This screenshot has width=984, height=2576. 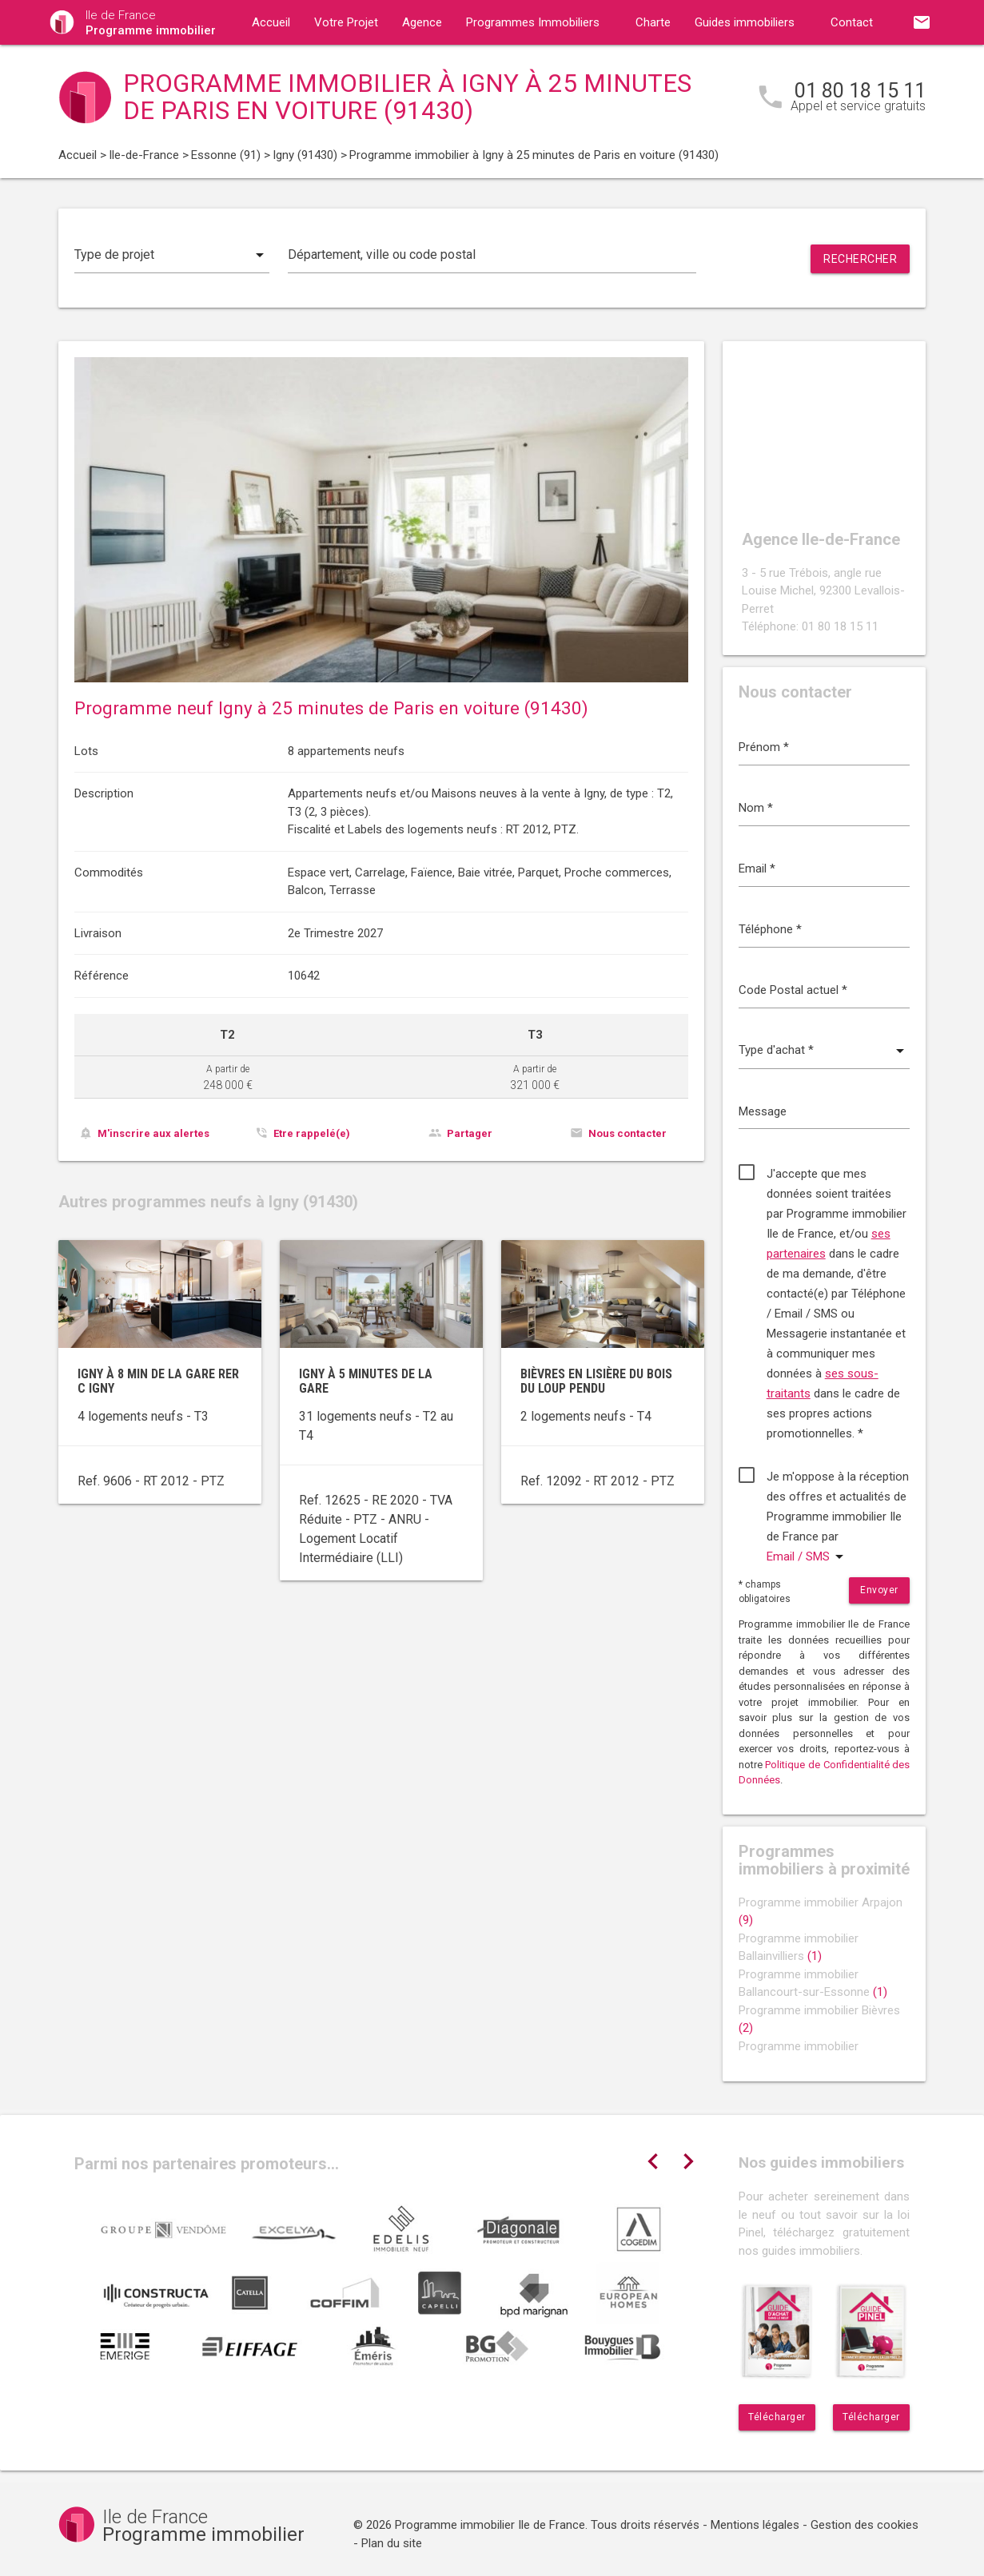 What do you see at coordinates (864, 2525) in the screenshot?
I see `Gestion des cookies` at bounding box center [864, 2525].